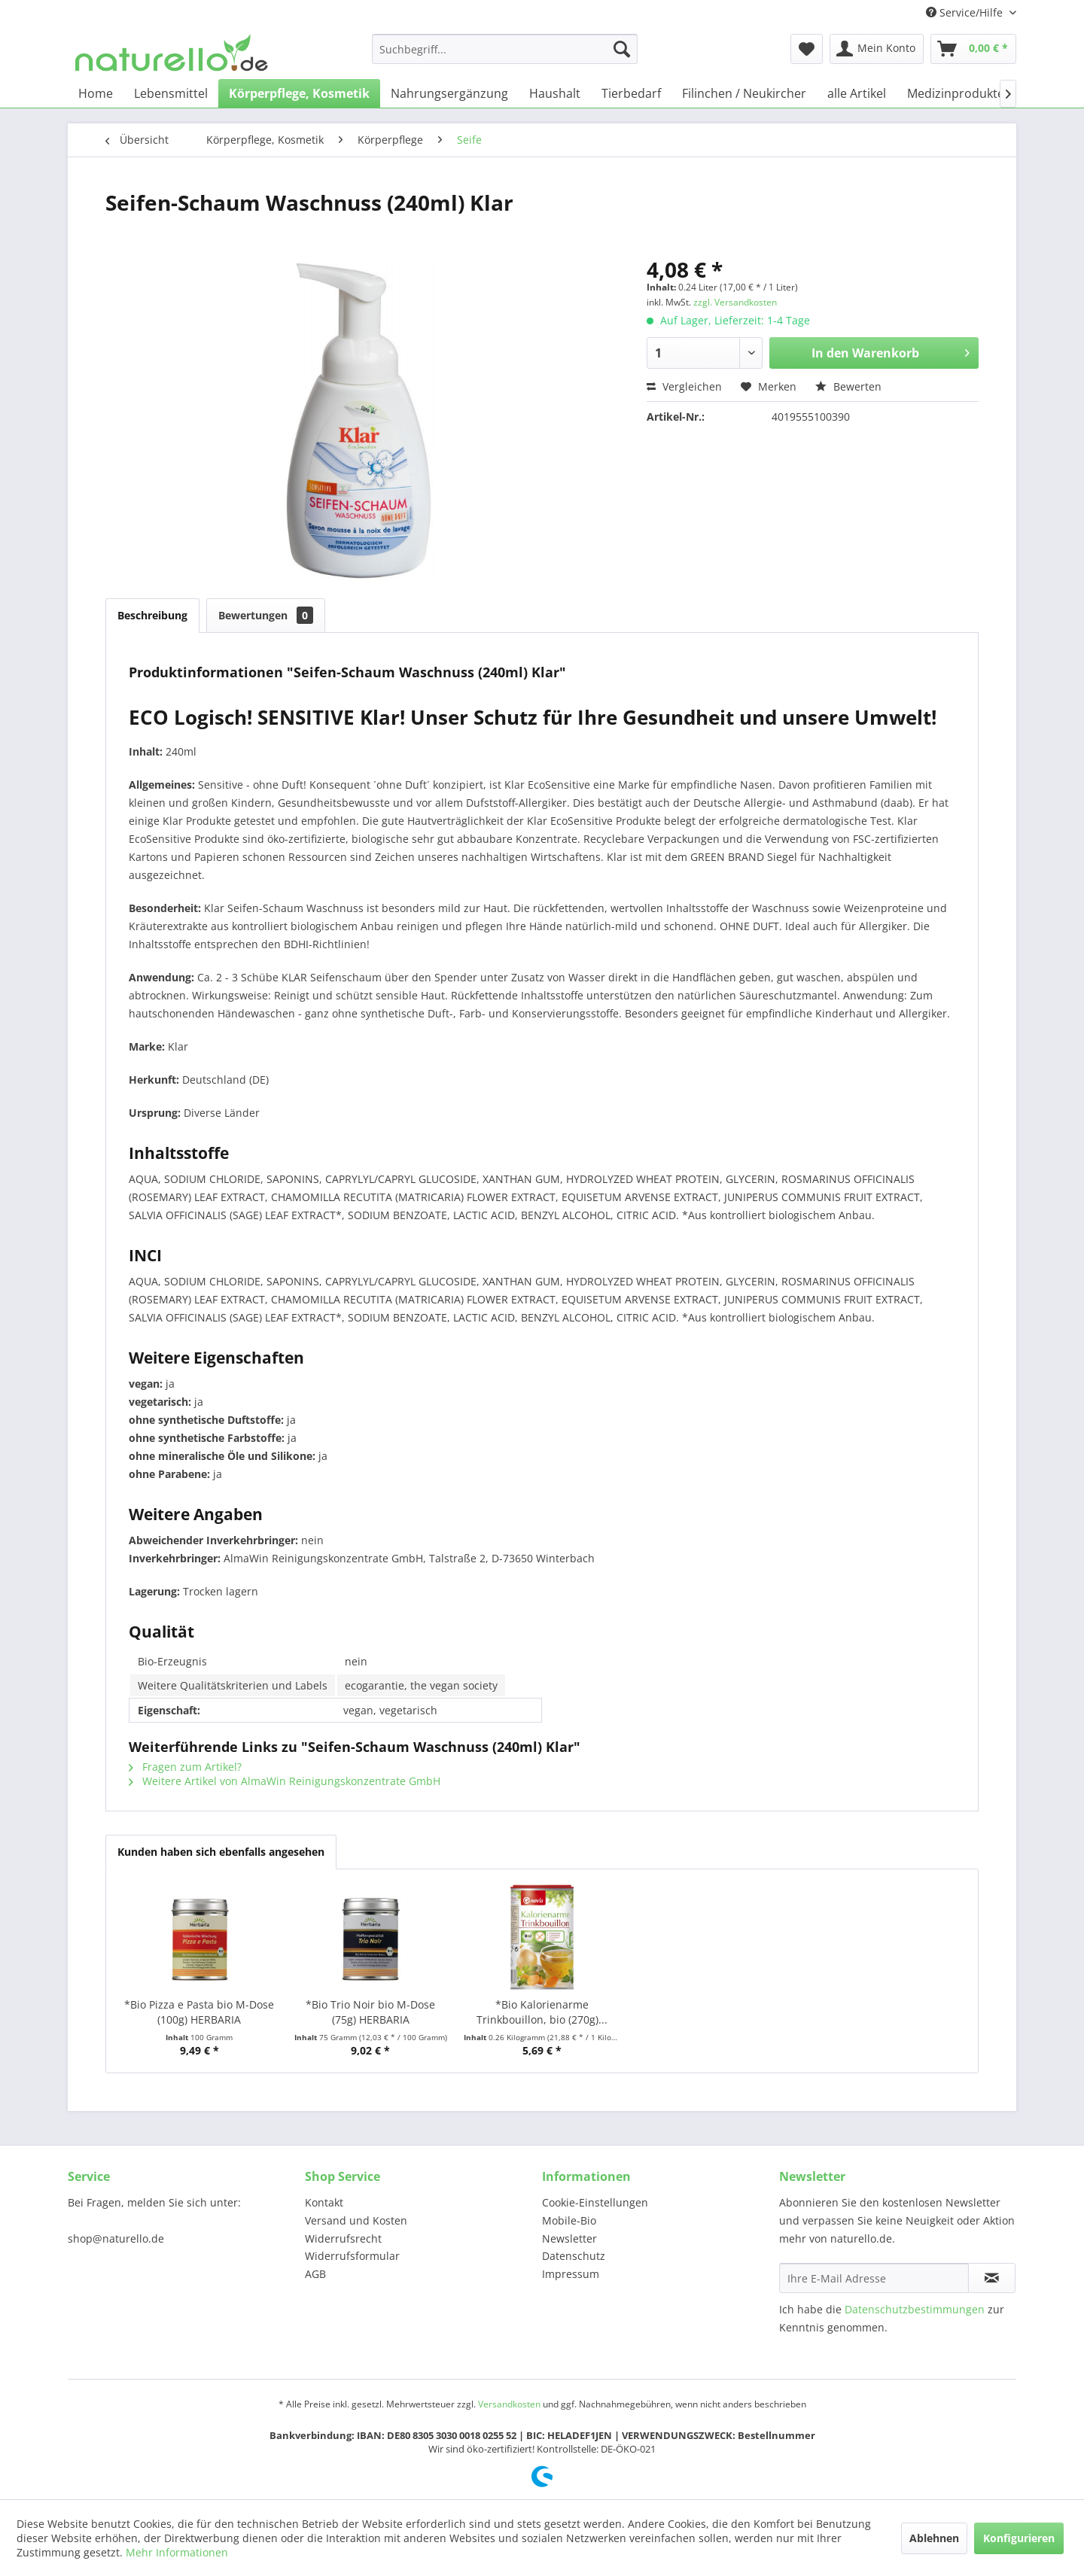 The width and height of the screenshot is (1084, 2576). What do you see at coordinates (631, 93) in the screenshot?
I see `[Tierbedarf]` at bounding box center [631, 93].